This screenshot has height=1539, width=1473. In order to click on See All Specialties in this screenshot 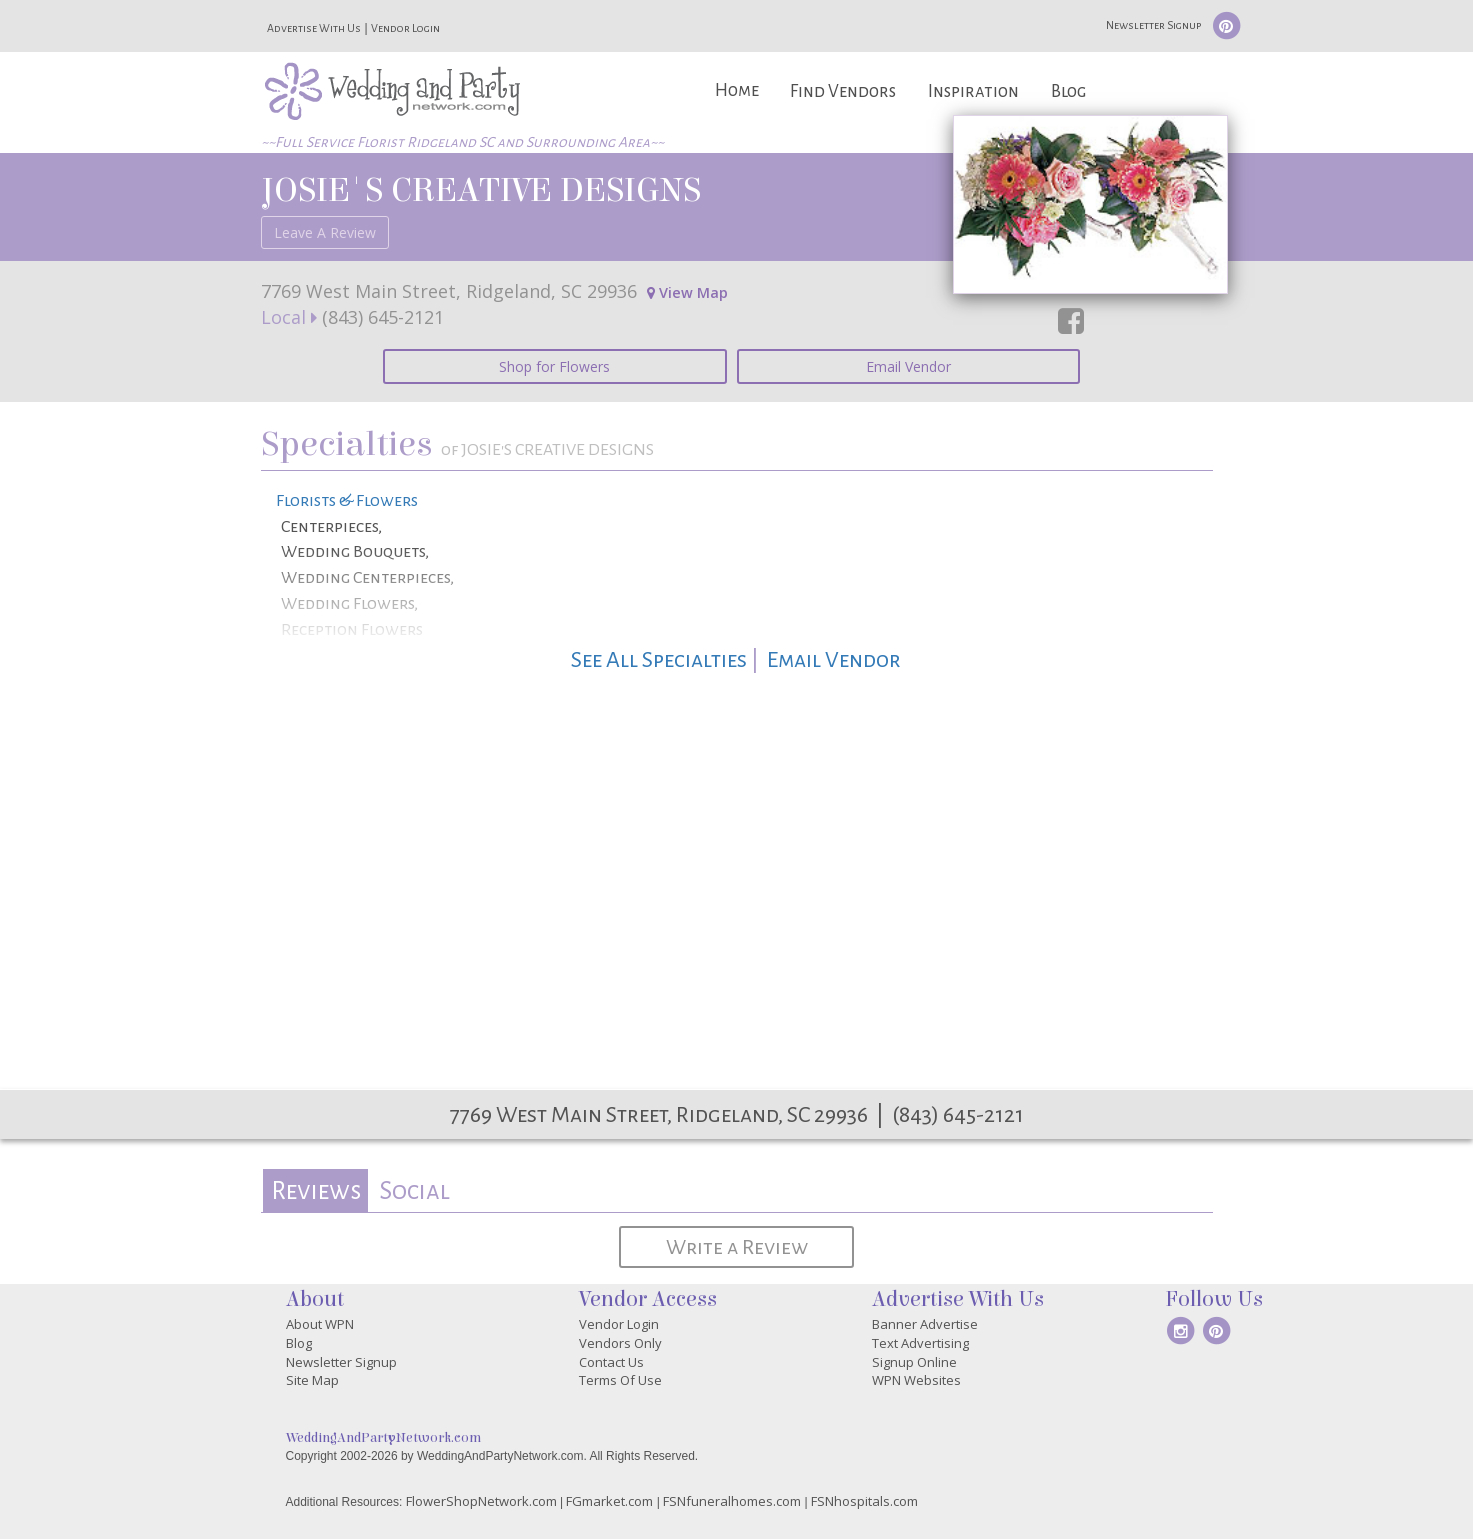, I will do `click(659, 660)`.